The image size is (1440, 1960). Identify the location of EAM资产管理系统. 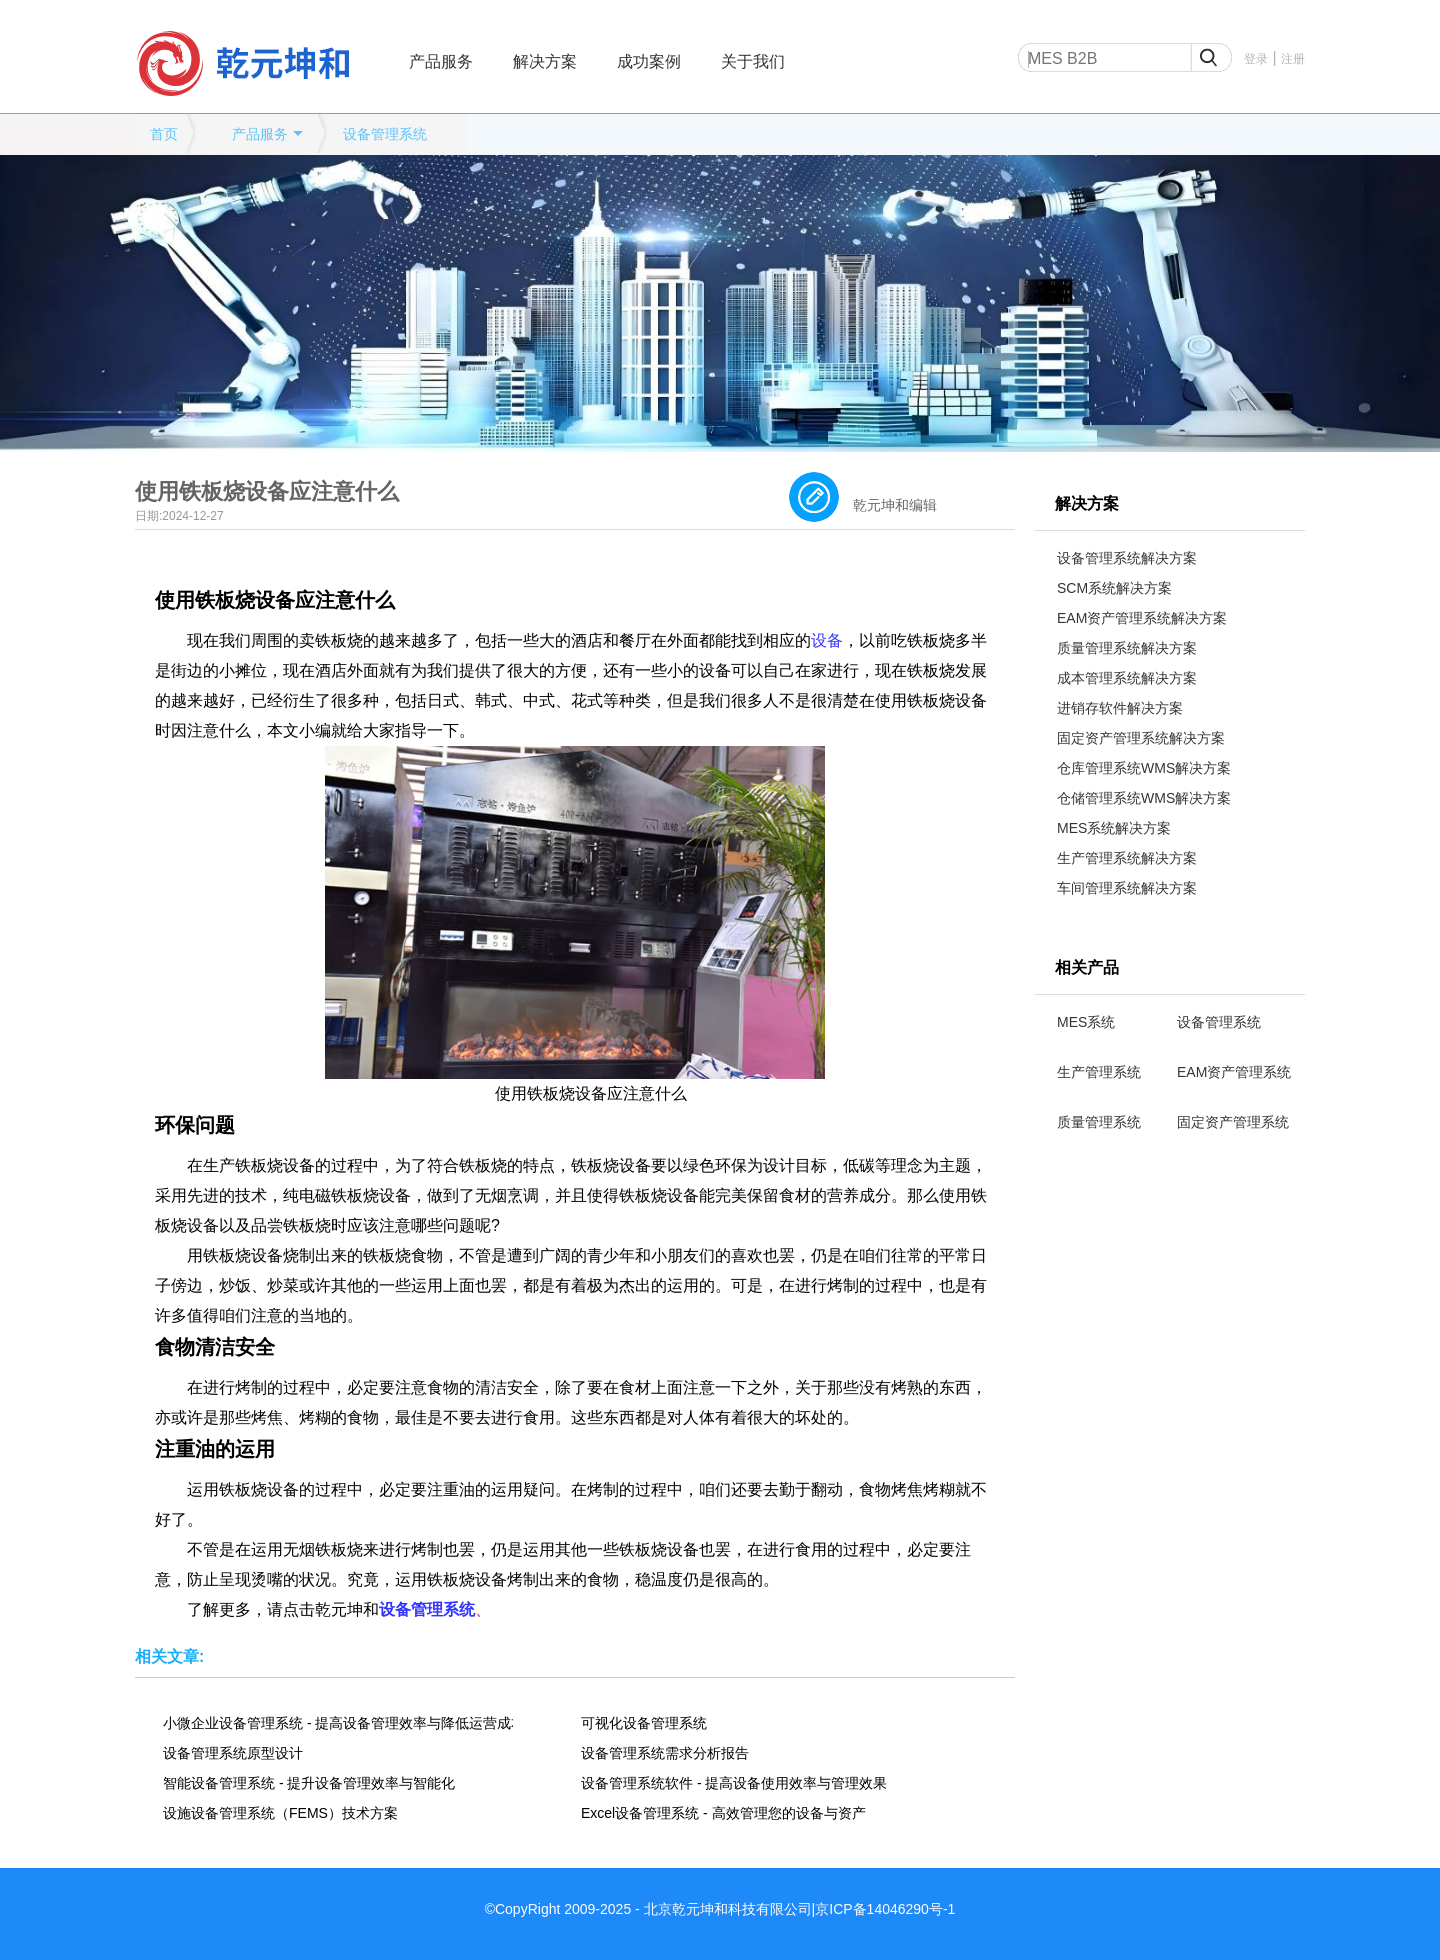
(1234, 1072).